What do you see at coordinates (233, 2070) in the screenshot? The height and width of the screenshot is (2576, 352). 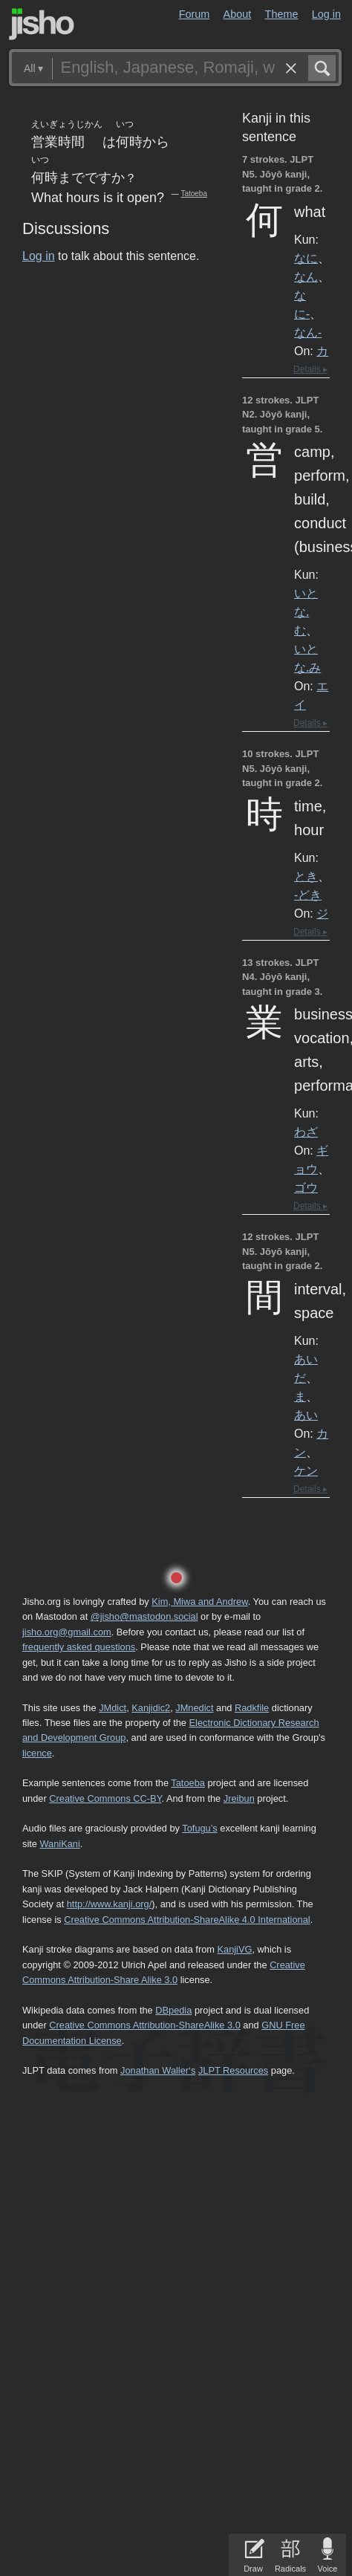 I see `JLPT Resources` at bounding box center [233, 2070].